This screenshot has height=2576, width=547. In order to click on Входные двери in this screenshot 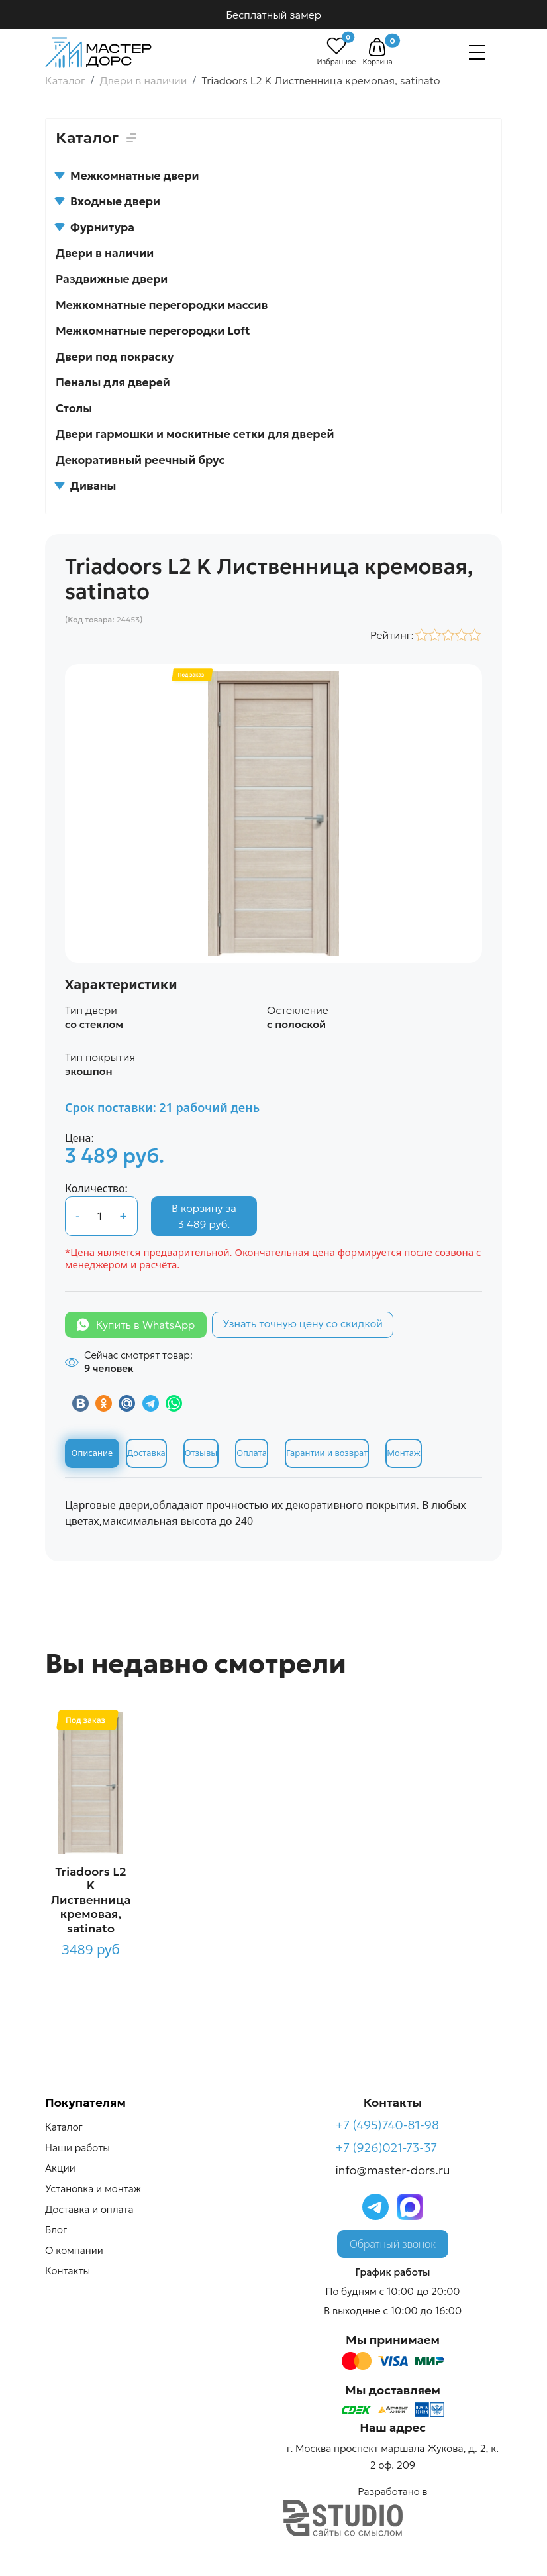, I will do `click(108, 201)`.